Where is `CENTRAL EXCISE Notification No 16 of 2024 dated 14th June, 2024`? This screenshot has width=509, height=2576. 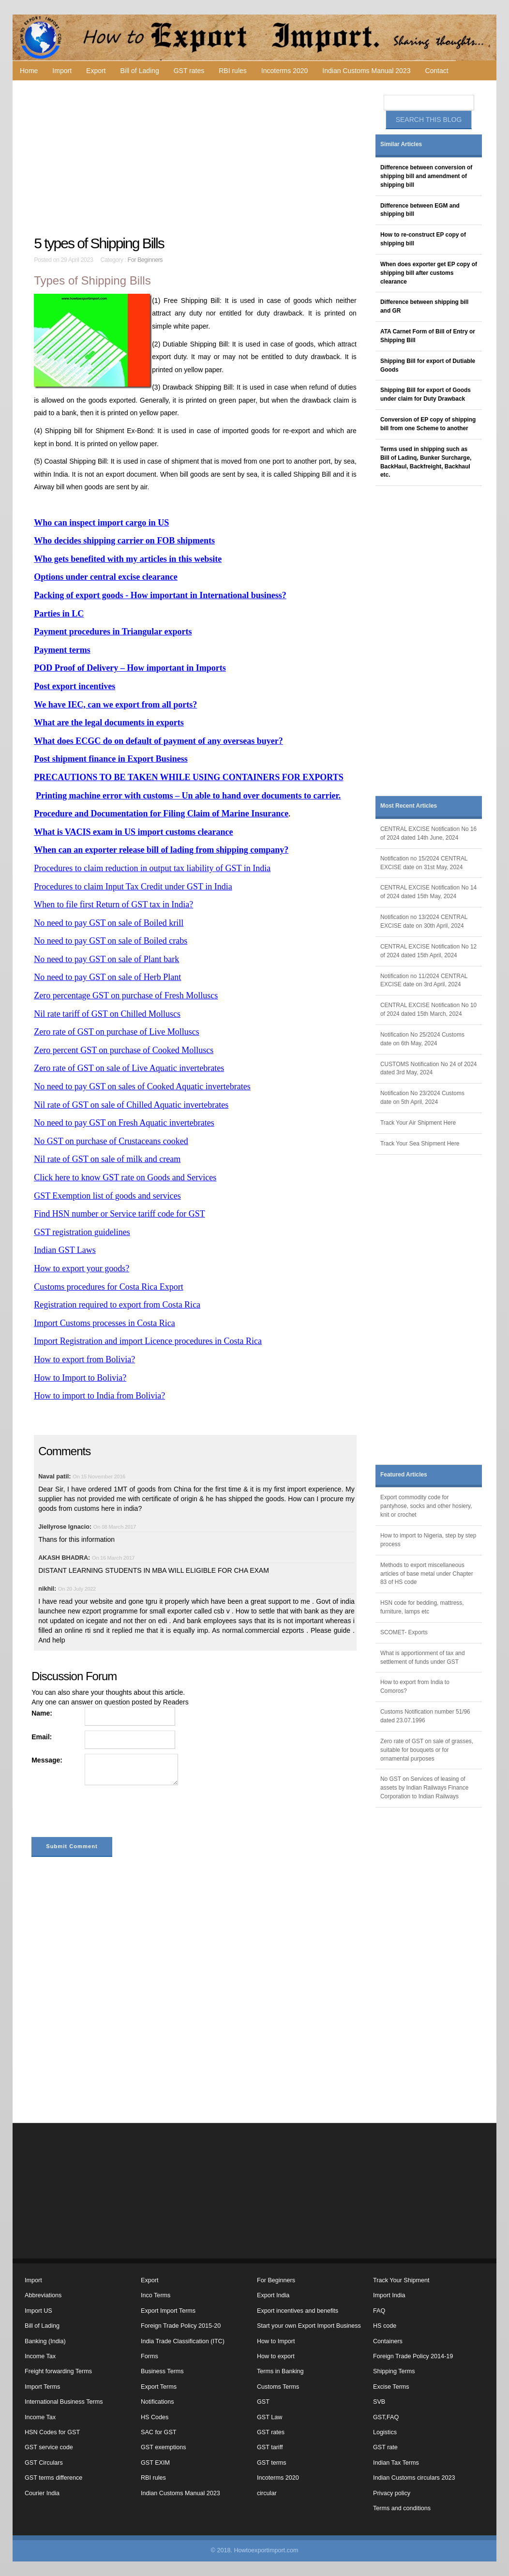 CENTRAL EXCISE Notification No 16 of 2024 dated 14th June, 2024 is located at coordinates (428, 833).